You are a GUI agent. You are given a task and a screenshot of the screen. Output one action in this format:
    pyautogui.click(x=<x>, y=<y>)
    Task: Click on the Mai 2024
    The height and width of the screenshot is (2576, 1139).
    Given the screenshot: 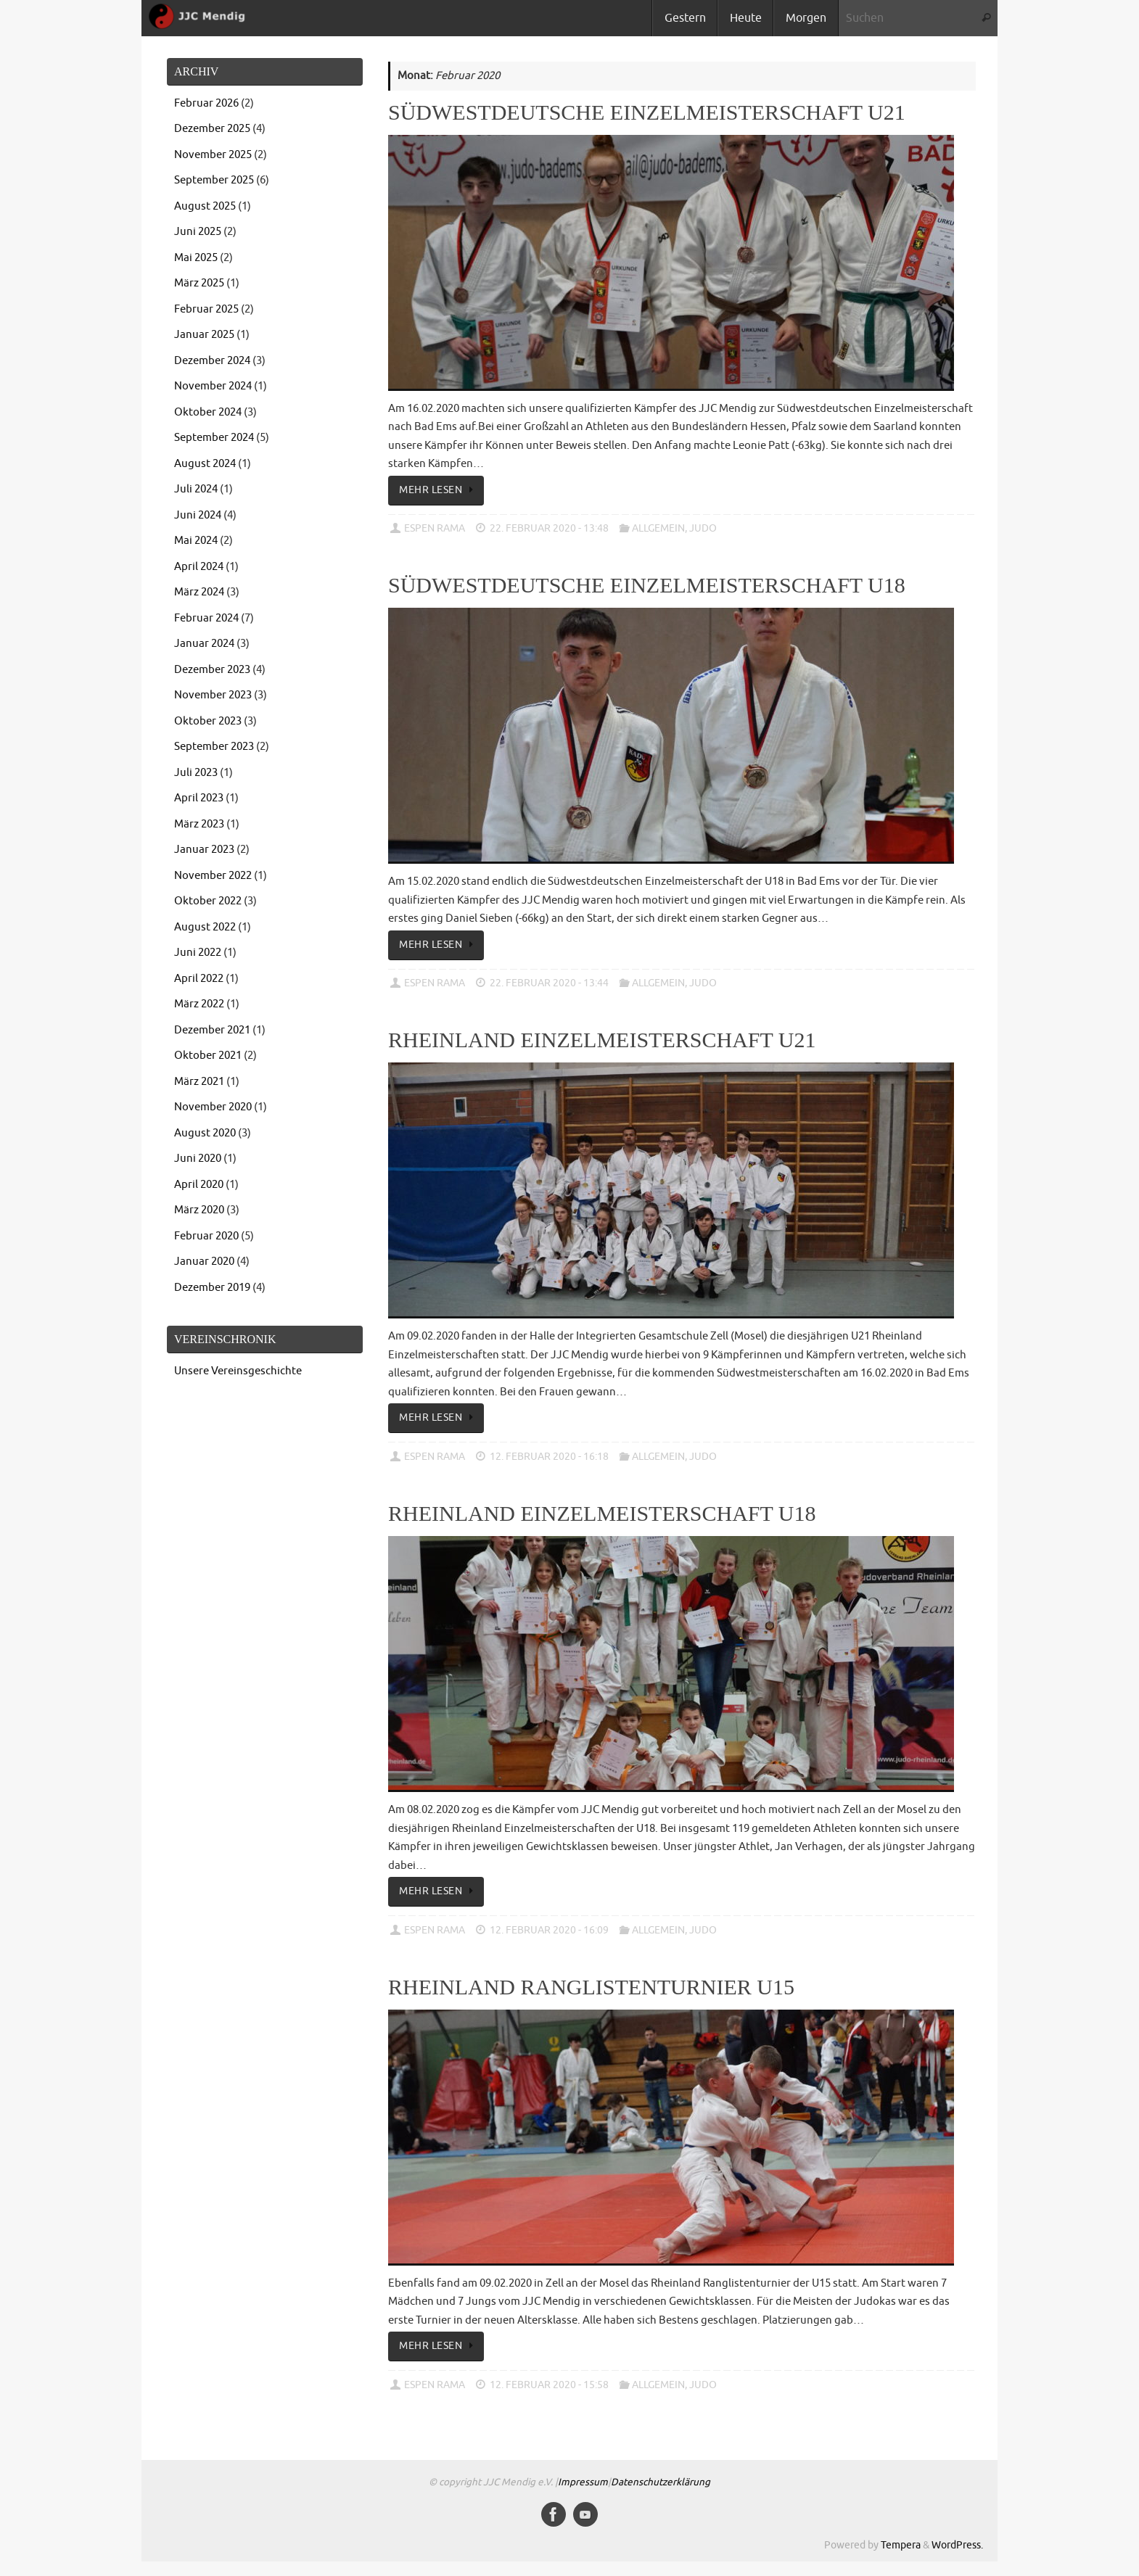 What is the action you would take?
    pyautogui.click(x=196, y=541)
    